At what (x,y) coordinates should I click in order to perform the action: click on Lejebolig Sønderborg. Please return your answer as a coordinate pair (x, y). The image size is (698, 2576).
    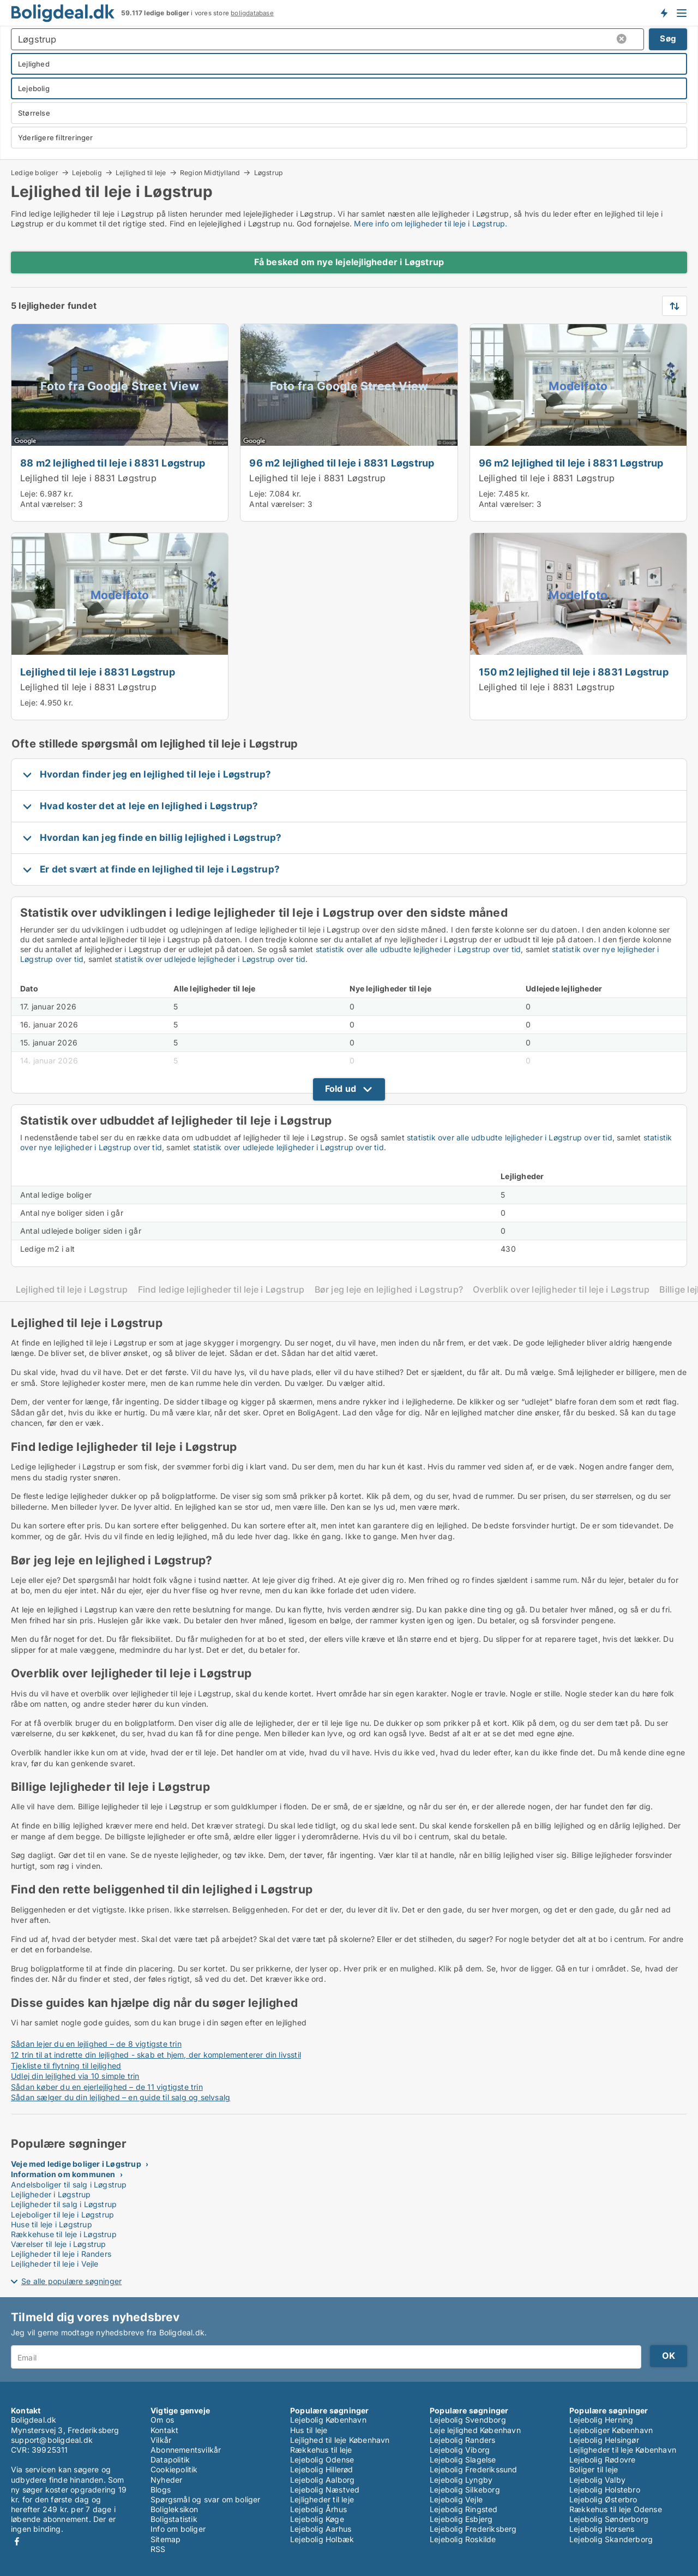
    Looking at the image, I should click on (608, 2519).